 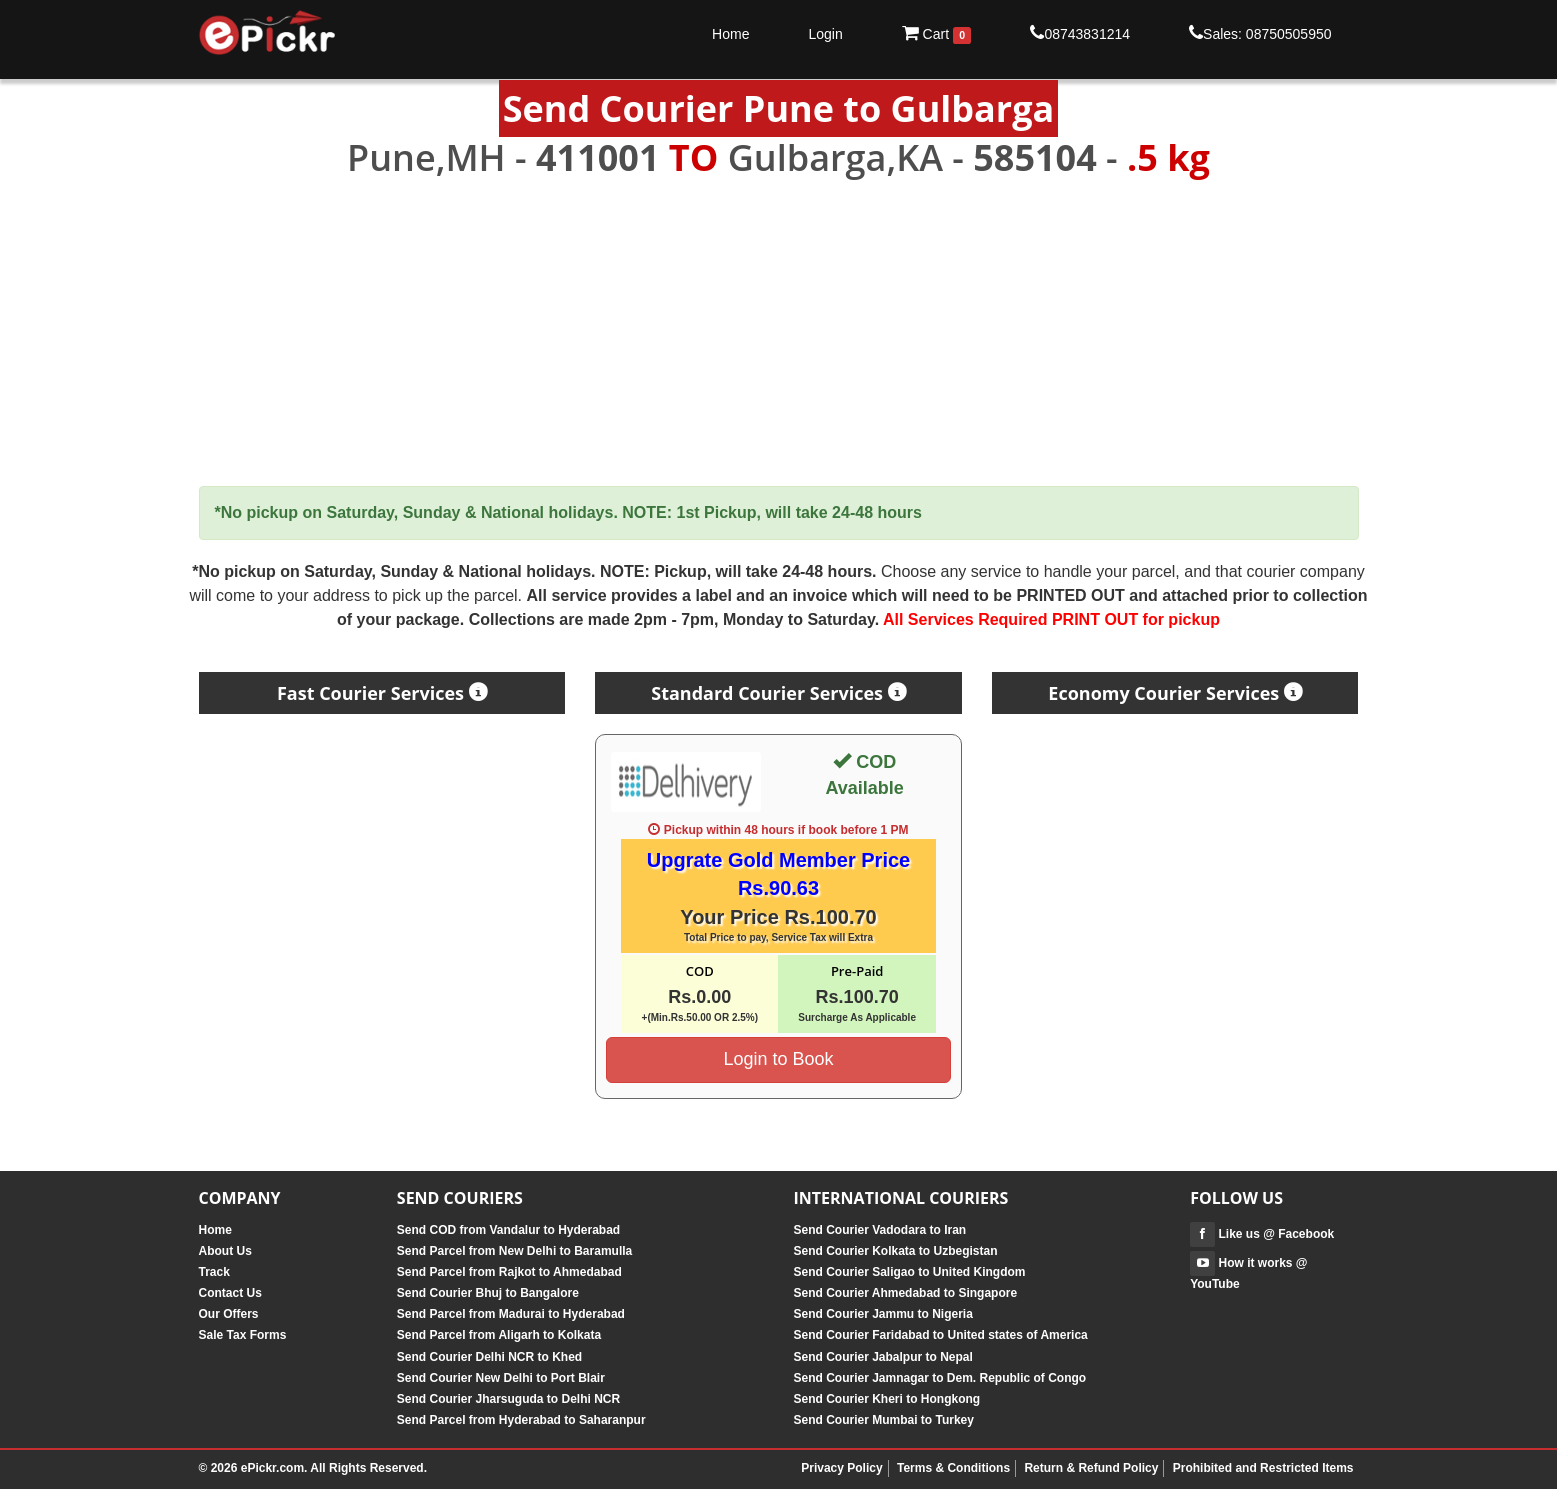 What do you see at coordinates (1260, 33) in the screenshot?
I see `Sales: 08750505950` at bounding box center [1260, 33].